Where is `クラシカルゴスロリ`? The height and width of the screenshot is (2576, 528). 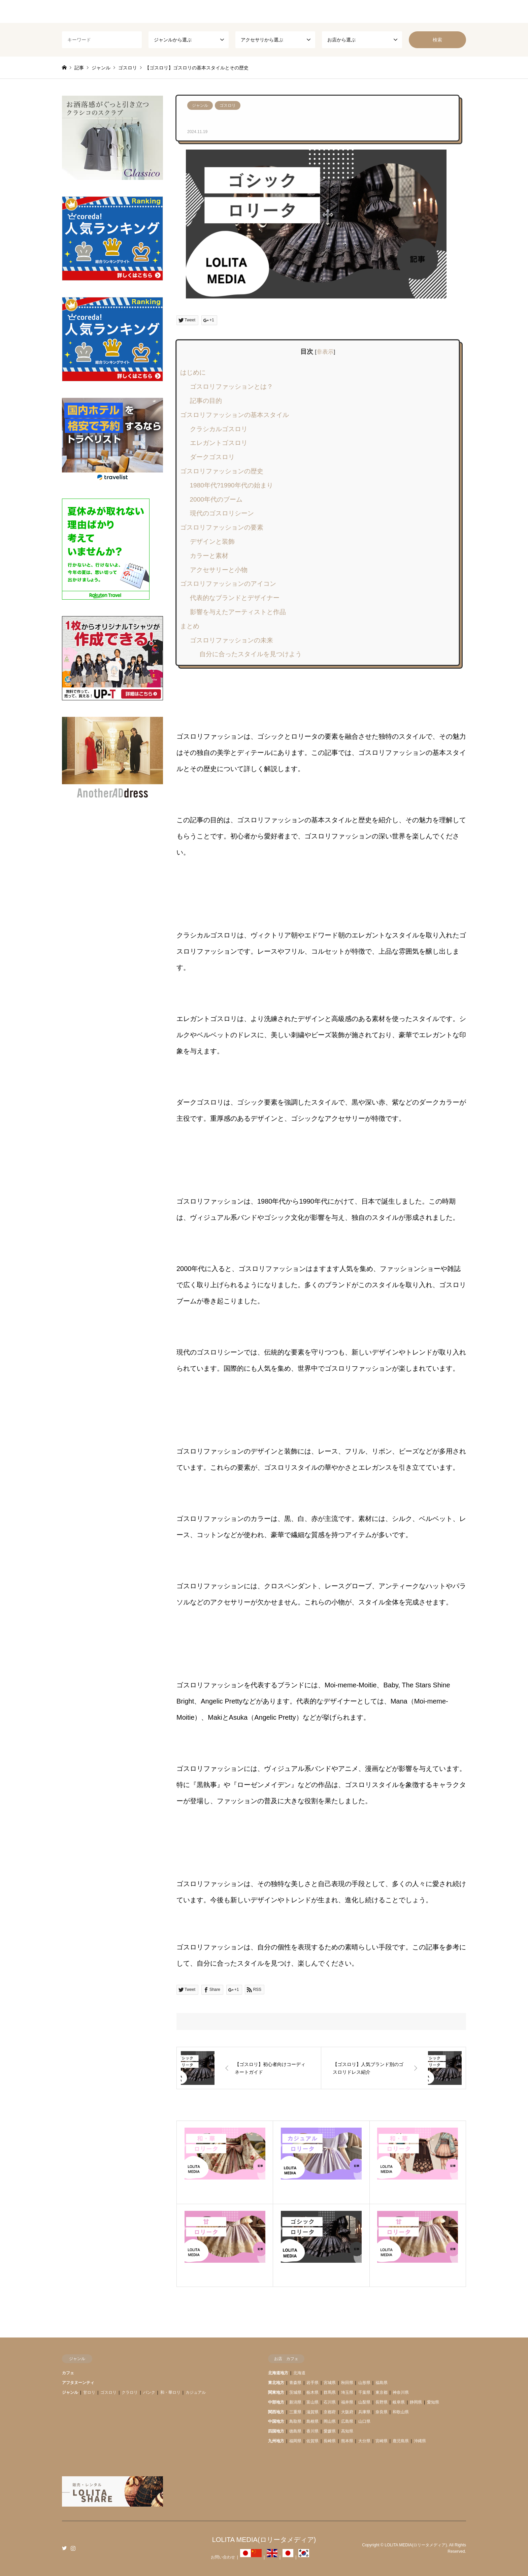 クラシカルゴスロリ is located at coordinates (219, 429).